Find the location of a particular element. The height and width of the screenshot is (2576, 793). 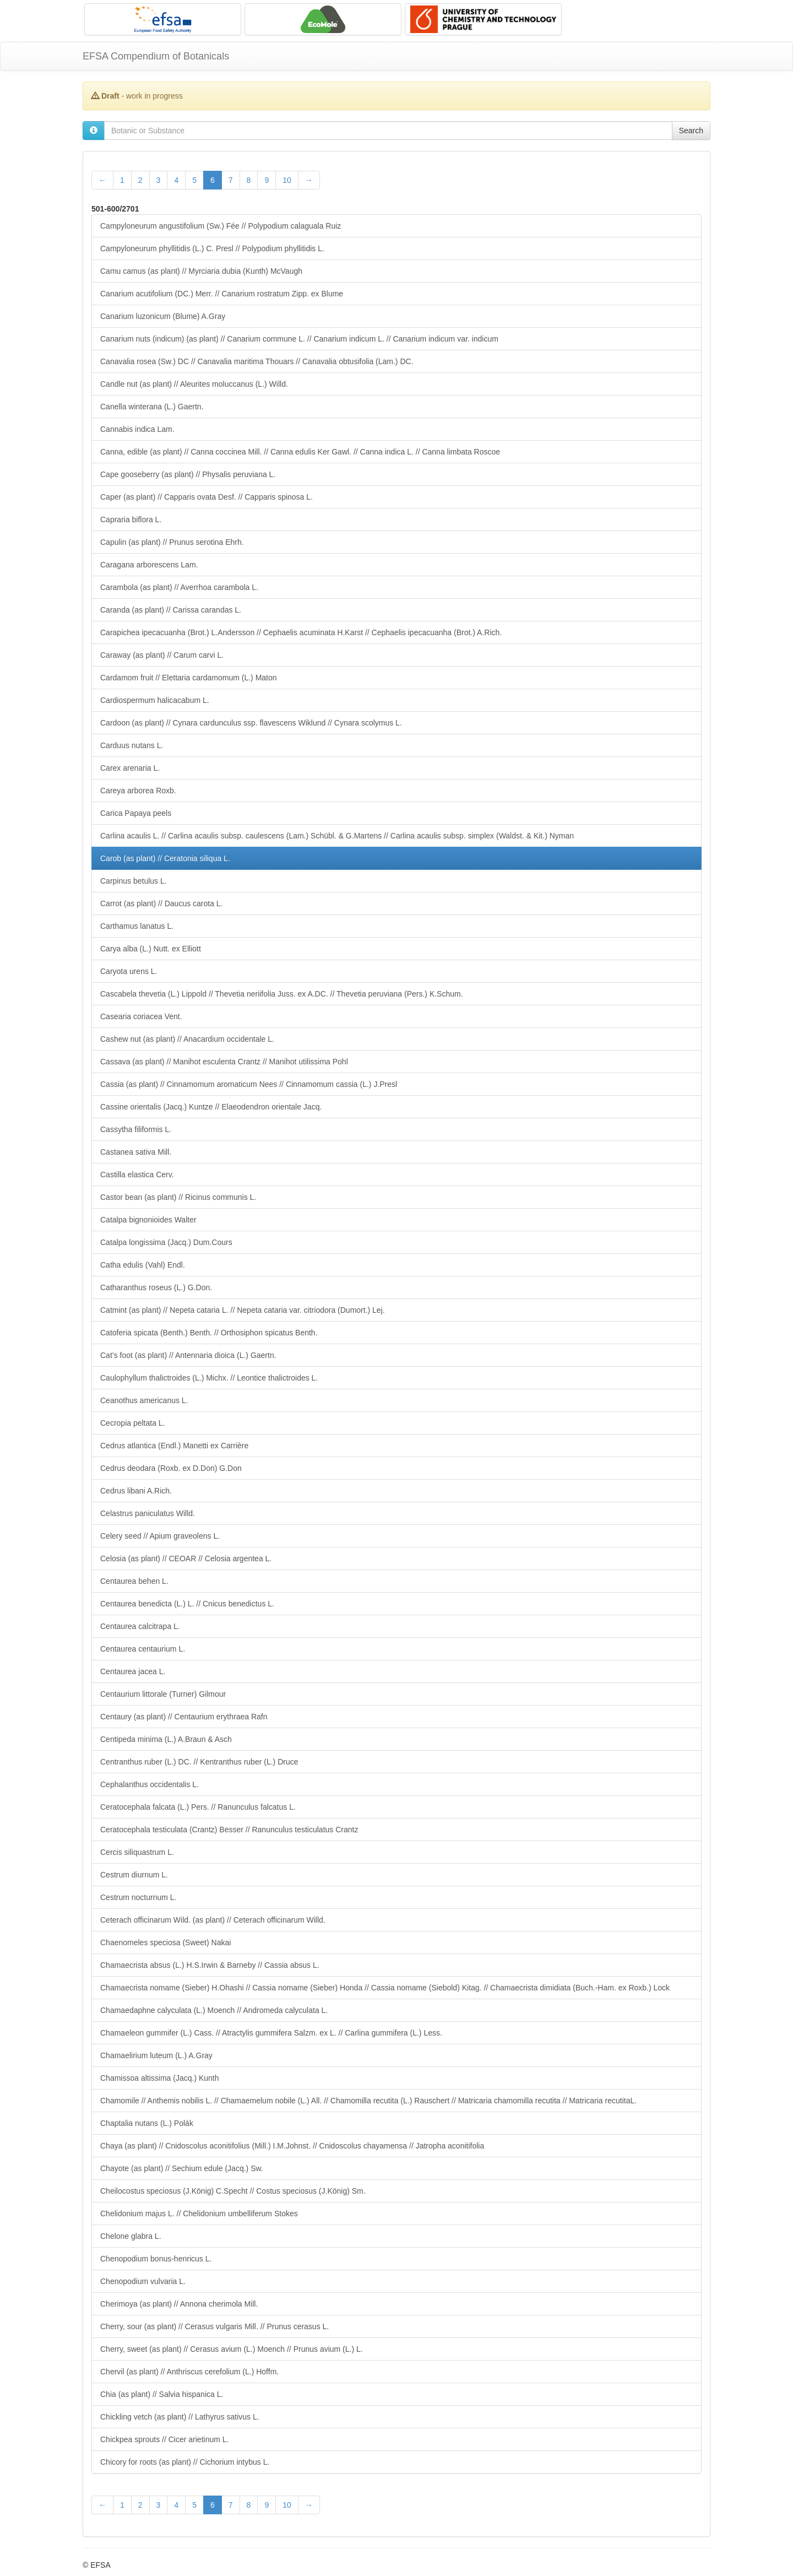

Chia (as plant) // Salvia hispanica L. is located at coordinates (161, 2394).